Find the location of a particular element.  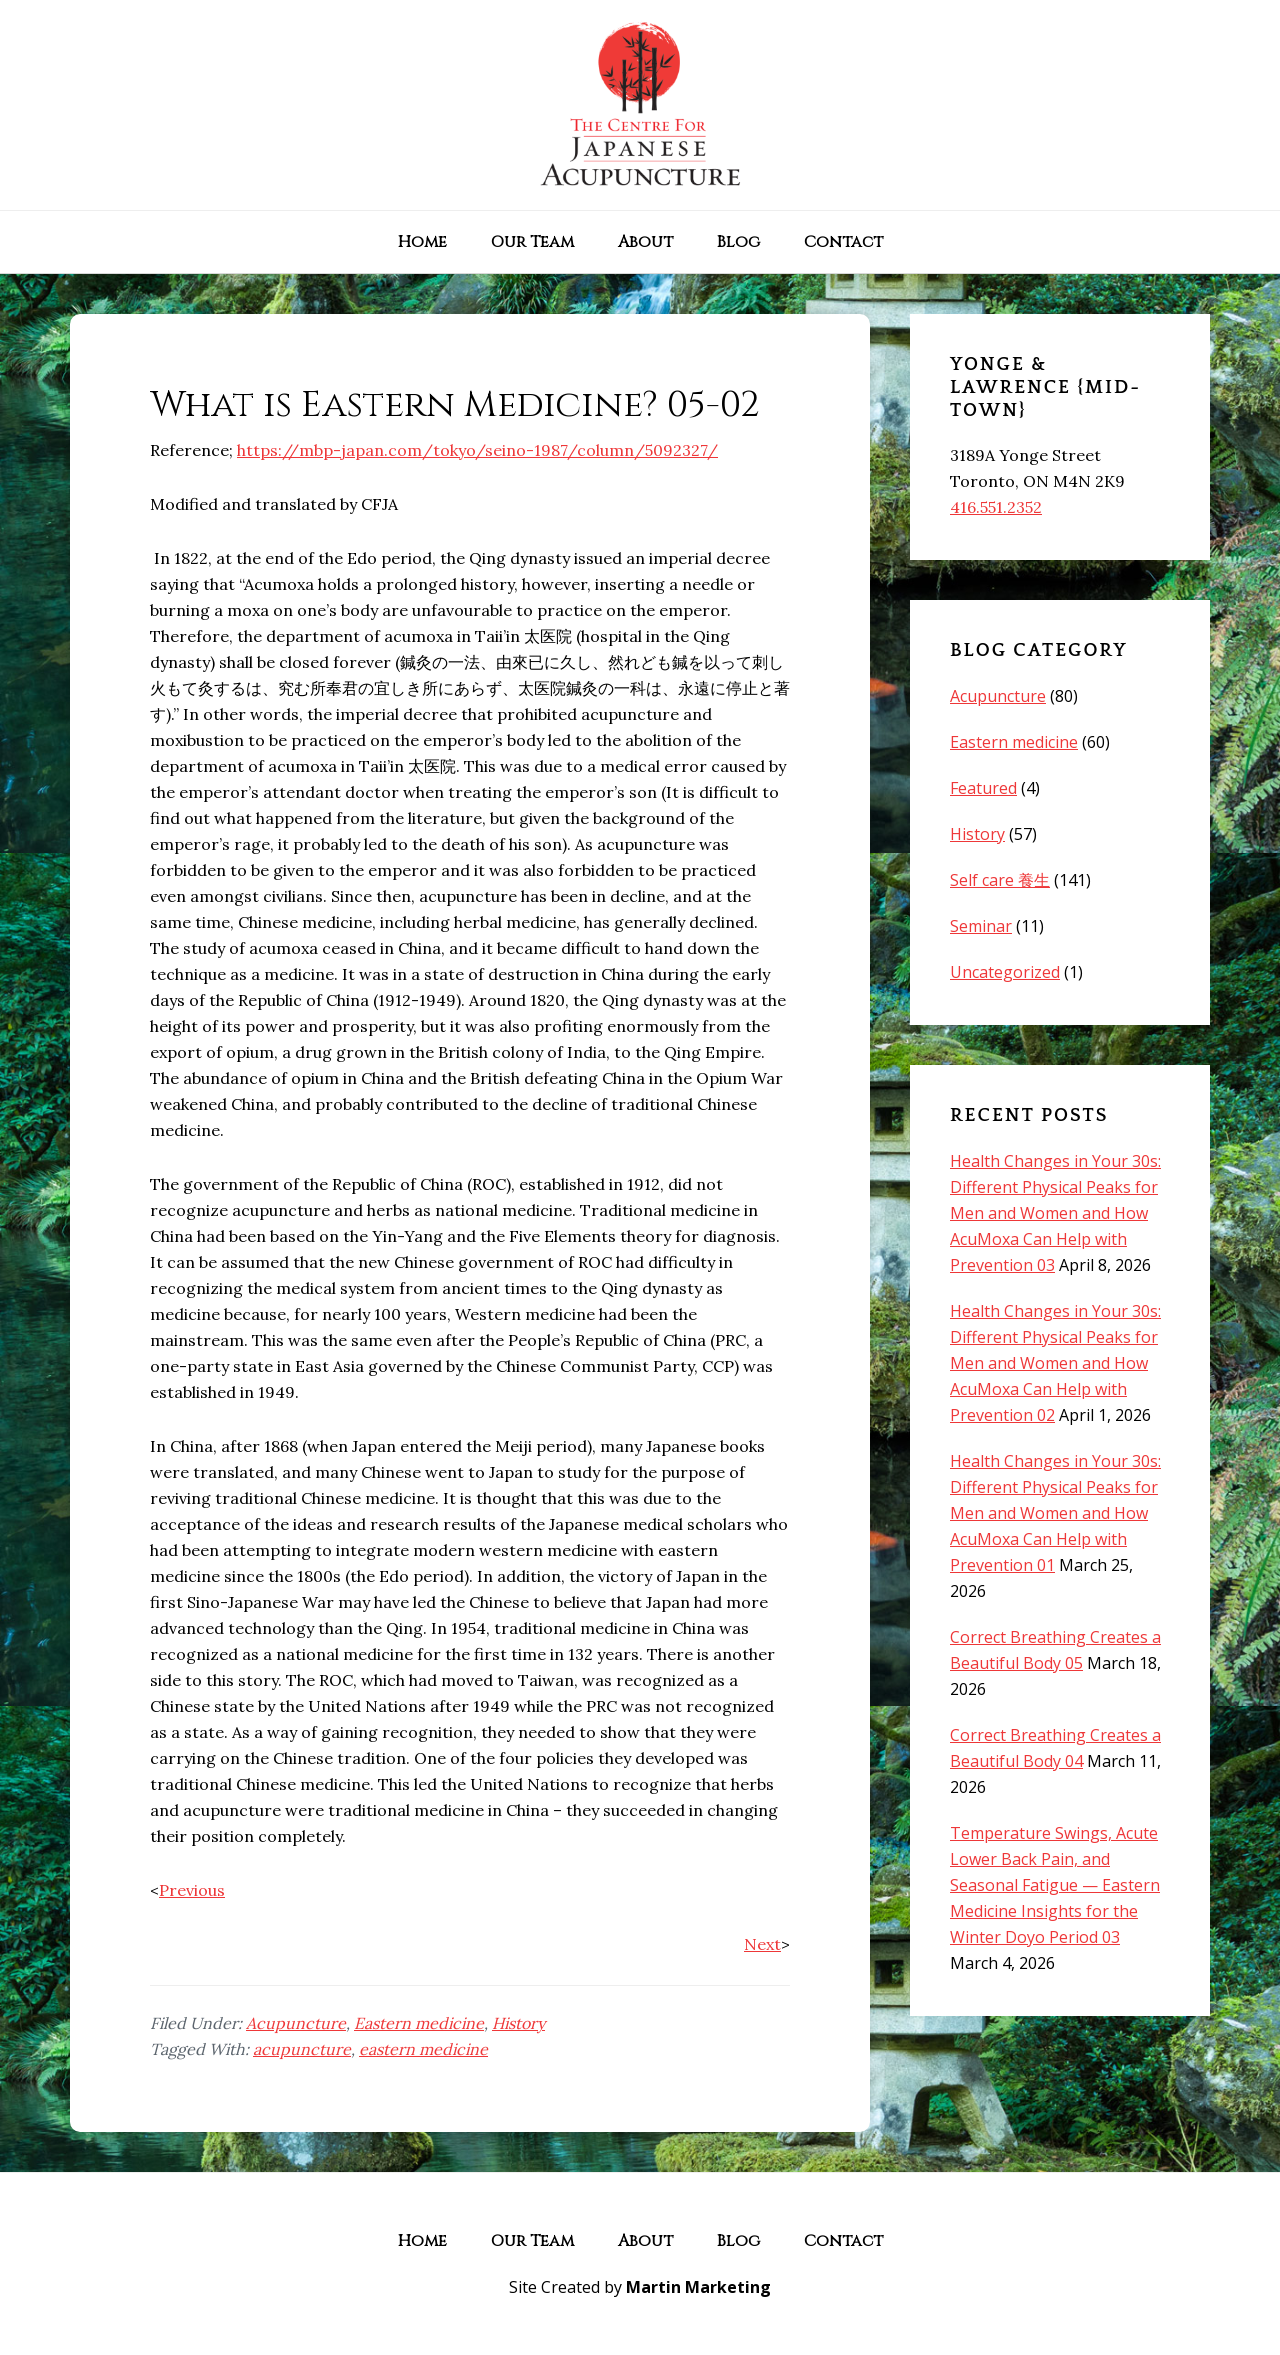

Seminar is located at coordinates (981, 926).